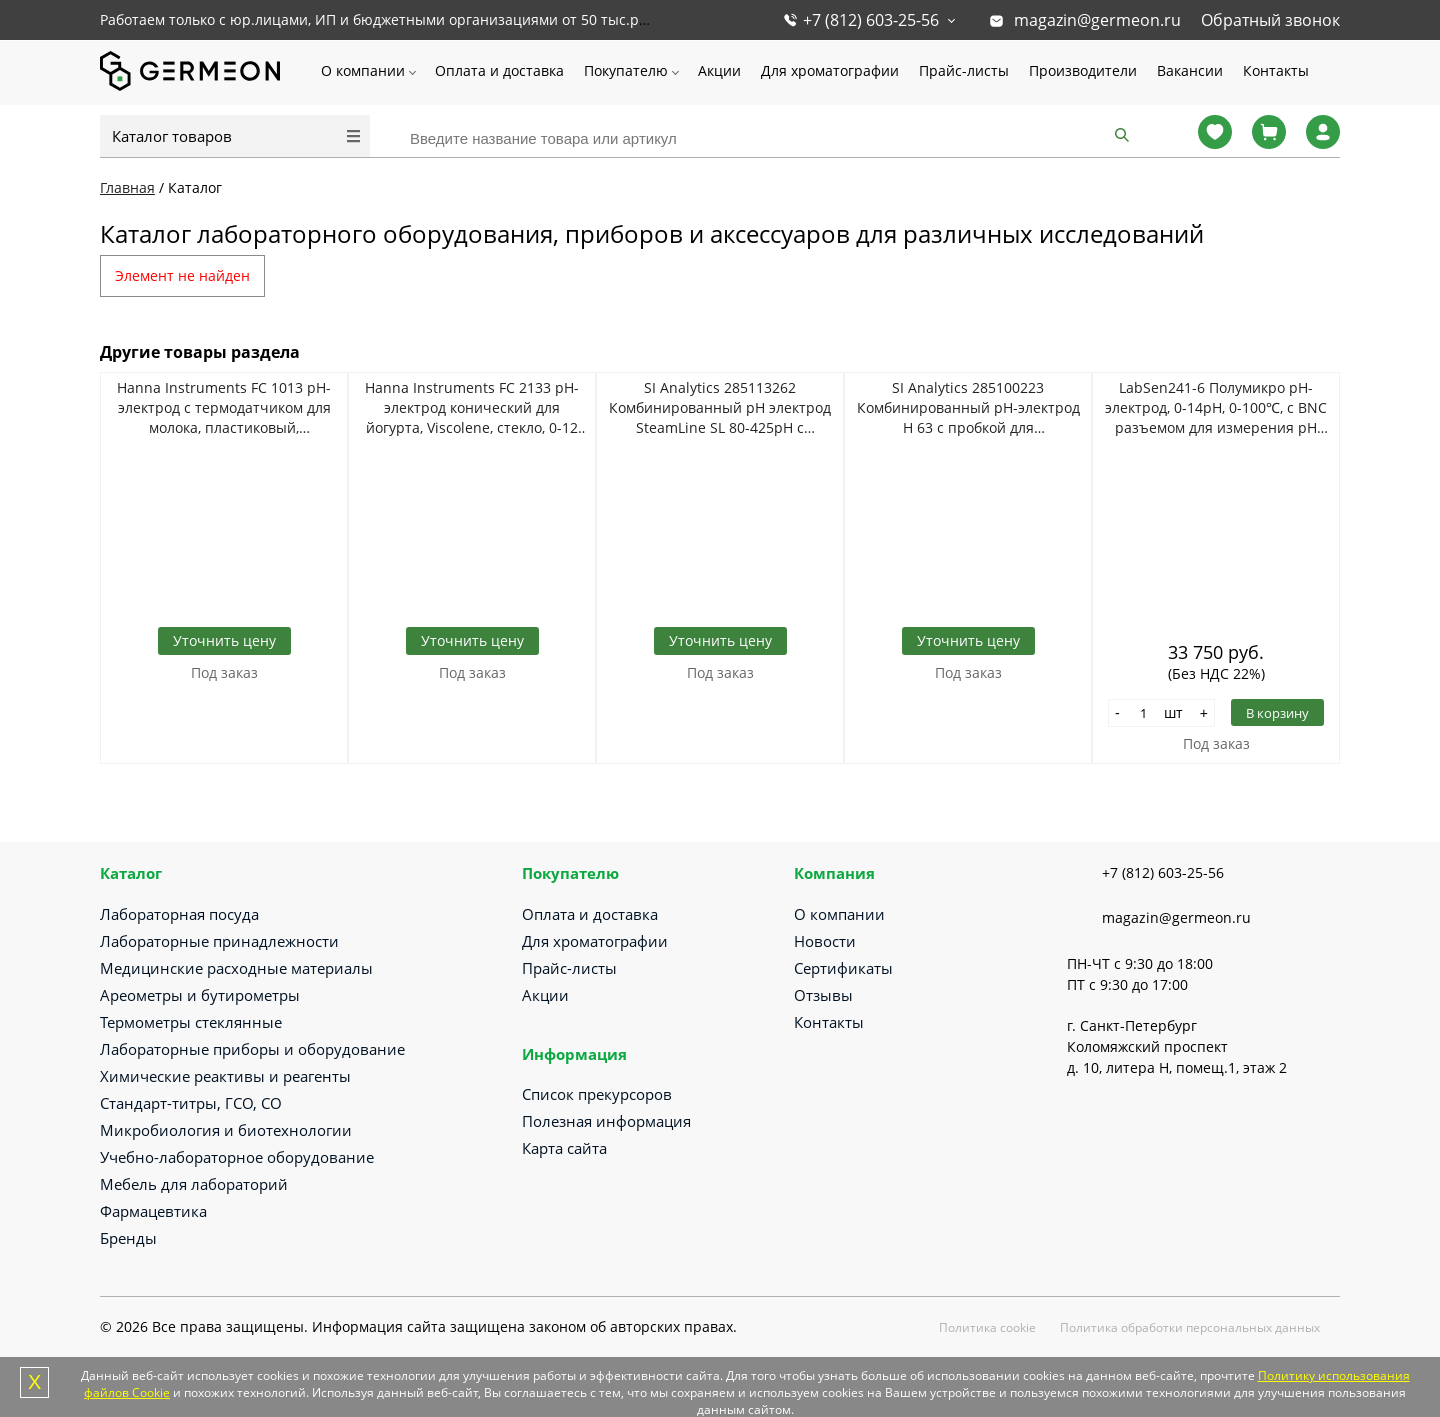 The width and height of the screenshot is (1440, 1417). I want to click on Фармацевтика, so click(153, 1211).